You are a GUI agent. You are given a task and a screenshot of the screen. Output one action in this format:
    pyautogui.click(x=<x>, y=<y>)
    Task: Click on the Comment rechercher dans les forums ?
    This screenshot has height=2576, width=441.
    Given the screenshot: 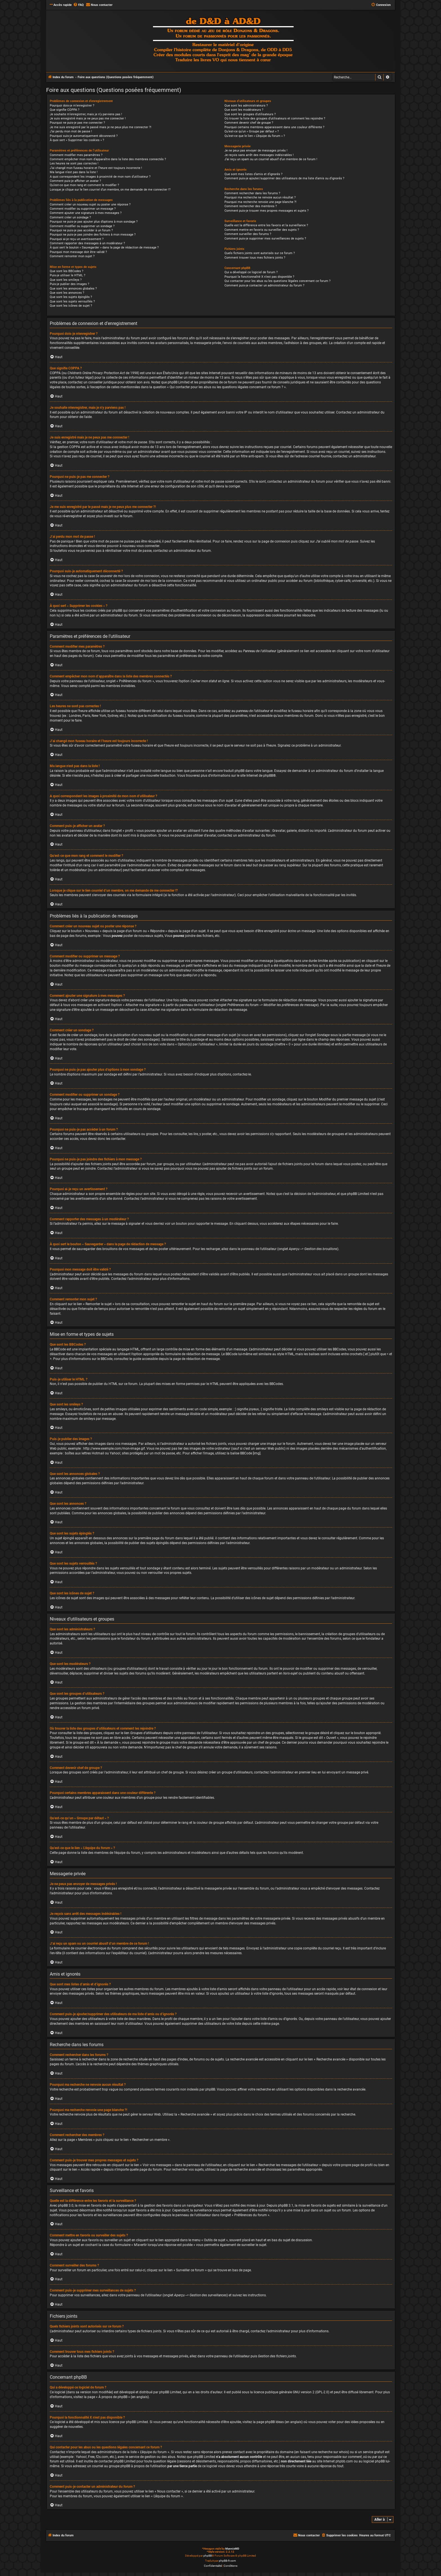 What is the action you would take?
    pyautogui.click(x=252, y=193)
    